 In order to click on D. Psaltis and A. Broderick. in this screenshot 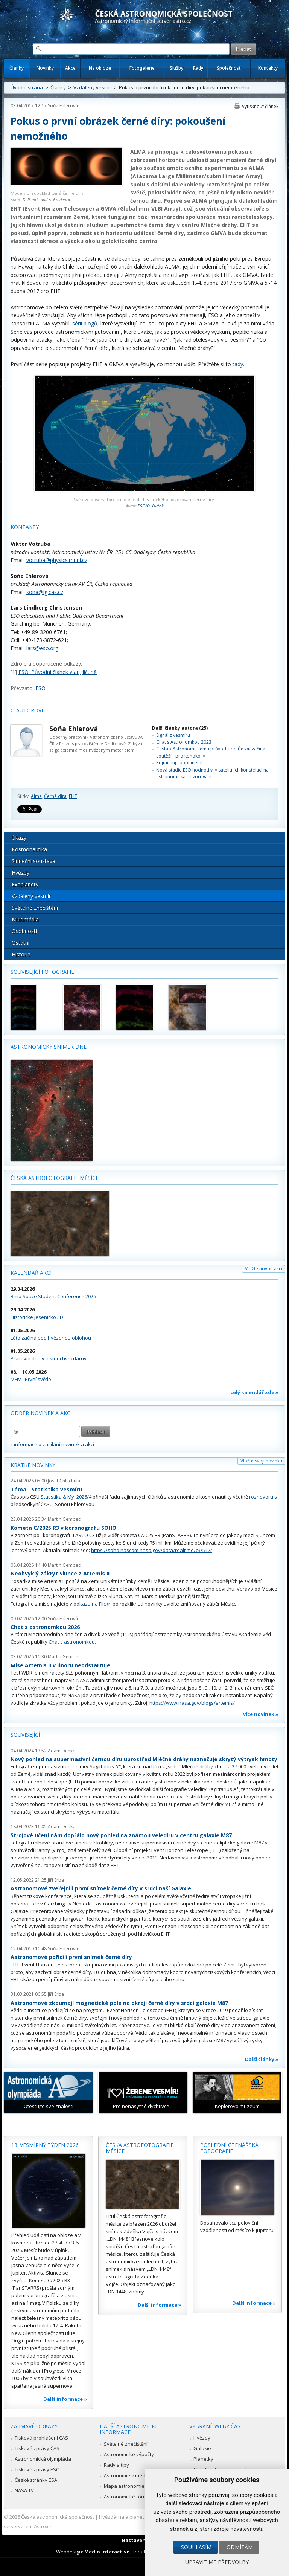, I will do `click(47, 199)`.